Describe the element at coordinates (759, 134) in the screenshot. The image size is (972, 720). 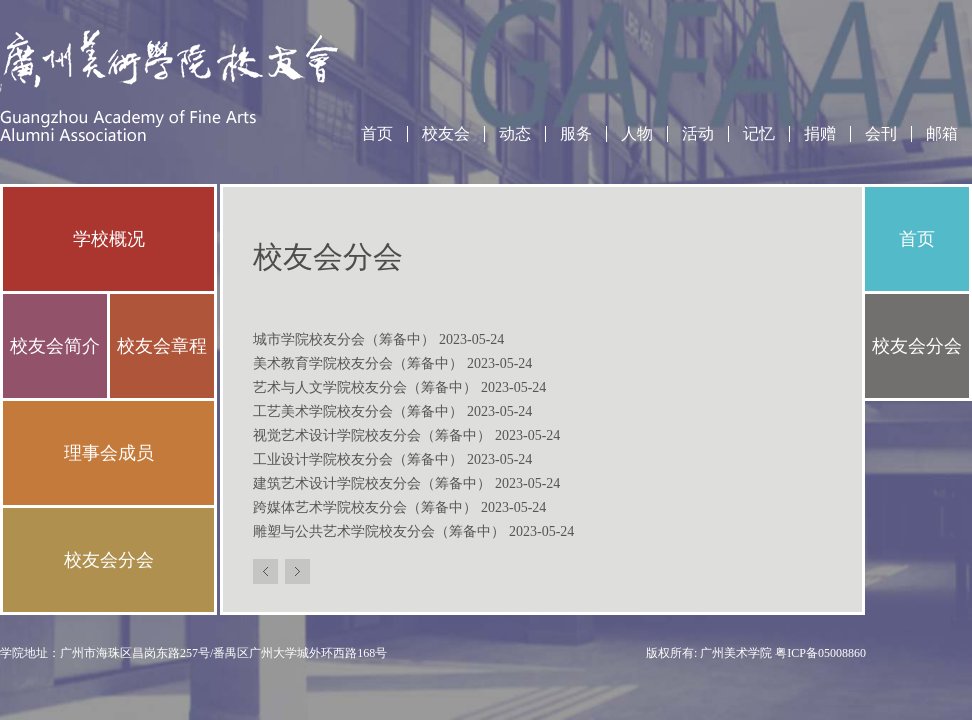
I see `记忆` at that location.